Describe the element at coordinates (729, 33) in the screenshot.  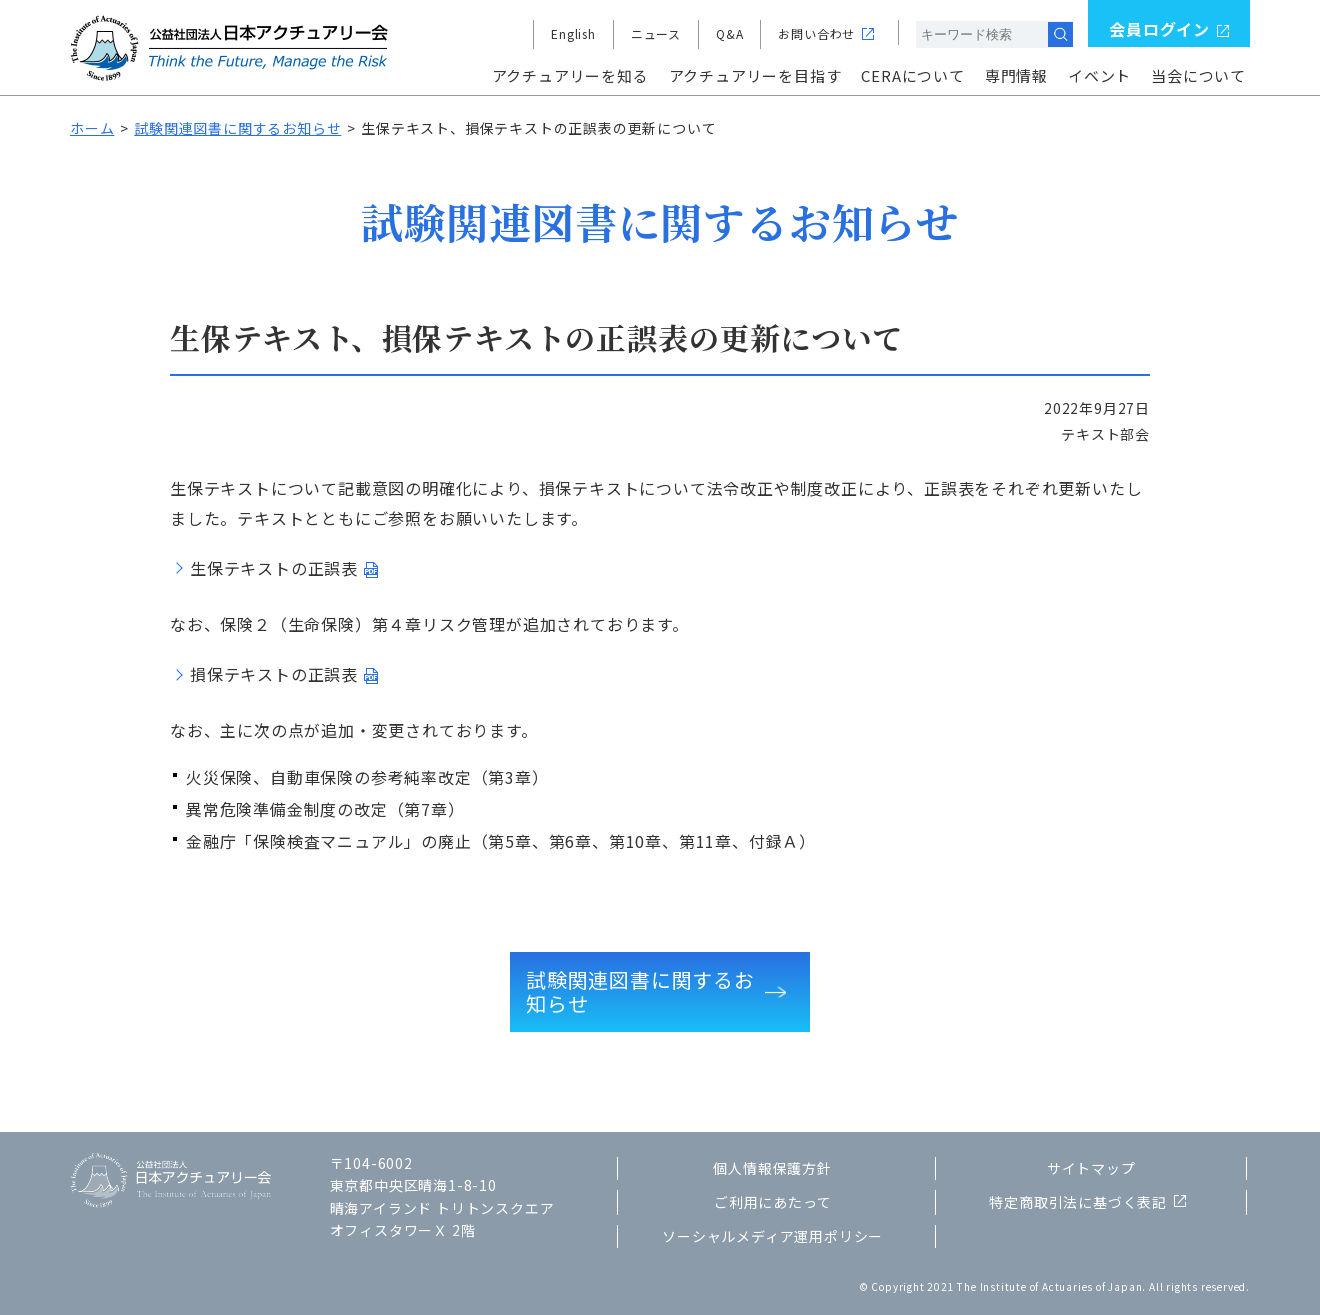
I see `Q&A` at that location.